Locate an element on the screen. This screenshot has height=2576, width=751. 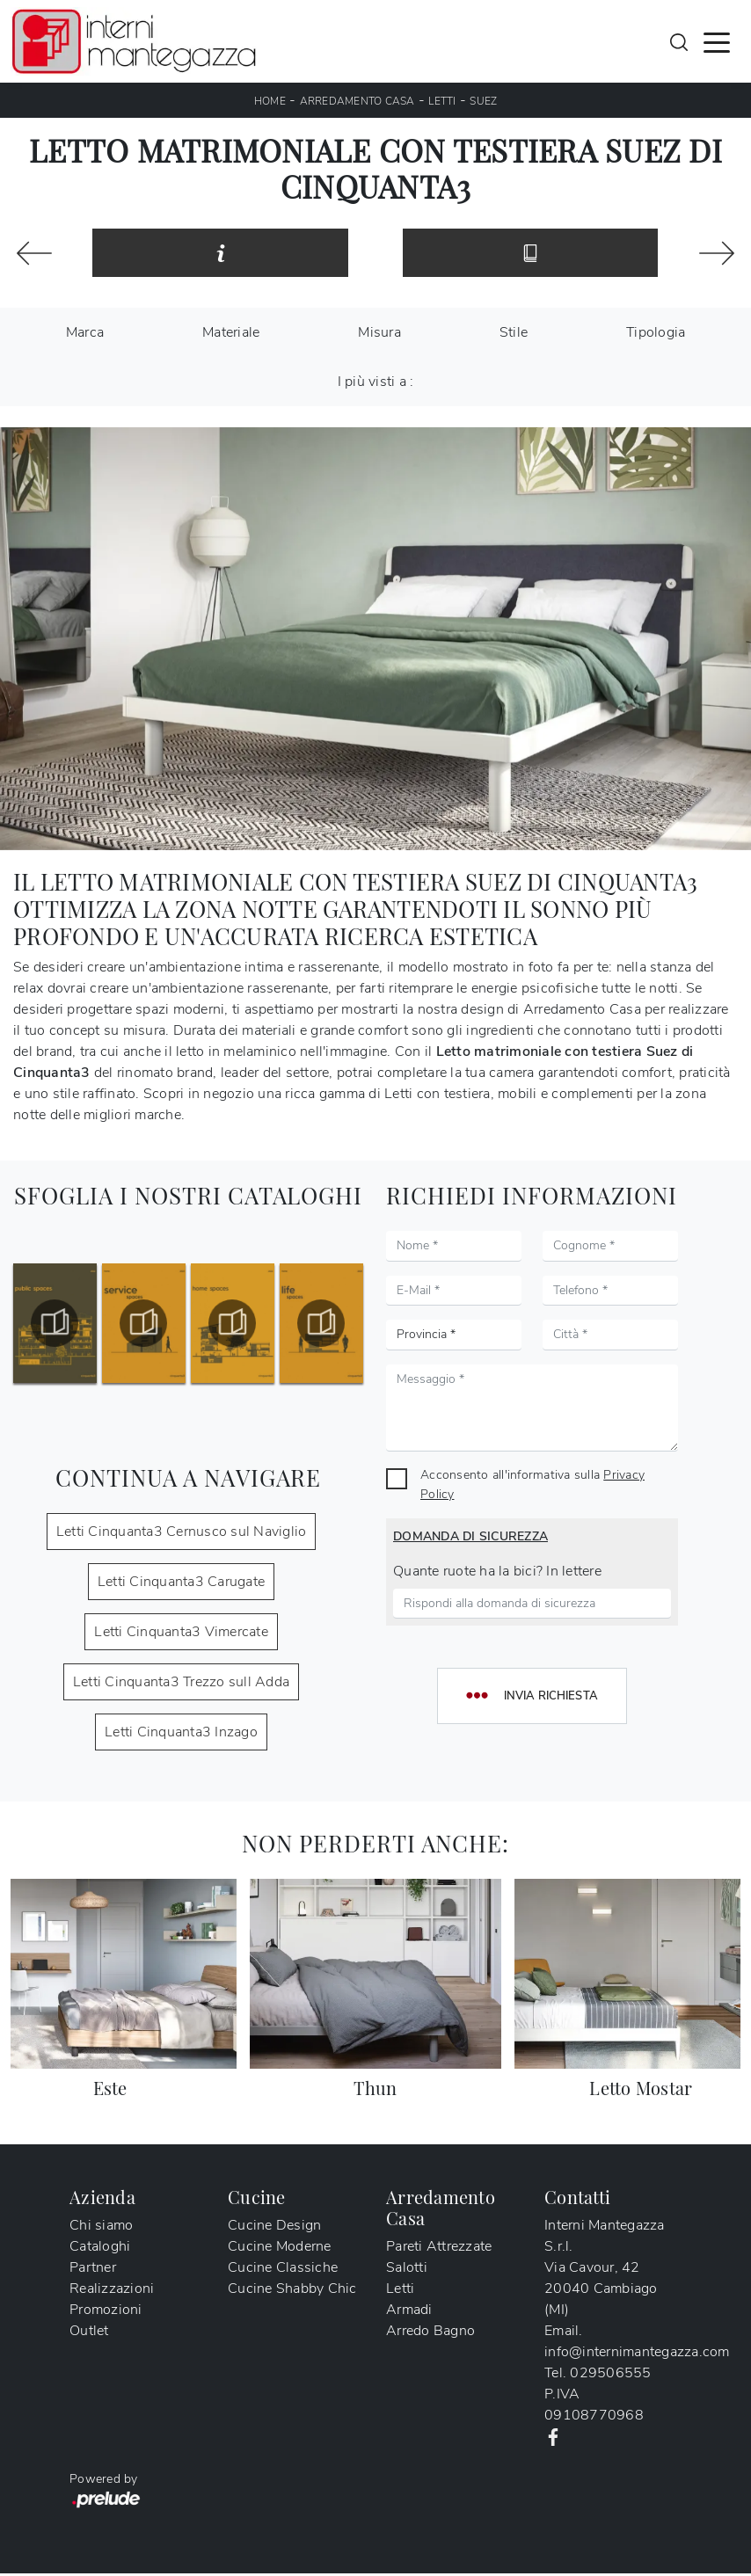
029506555 is located at coordinates (610, 2375).